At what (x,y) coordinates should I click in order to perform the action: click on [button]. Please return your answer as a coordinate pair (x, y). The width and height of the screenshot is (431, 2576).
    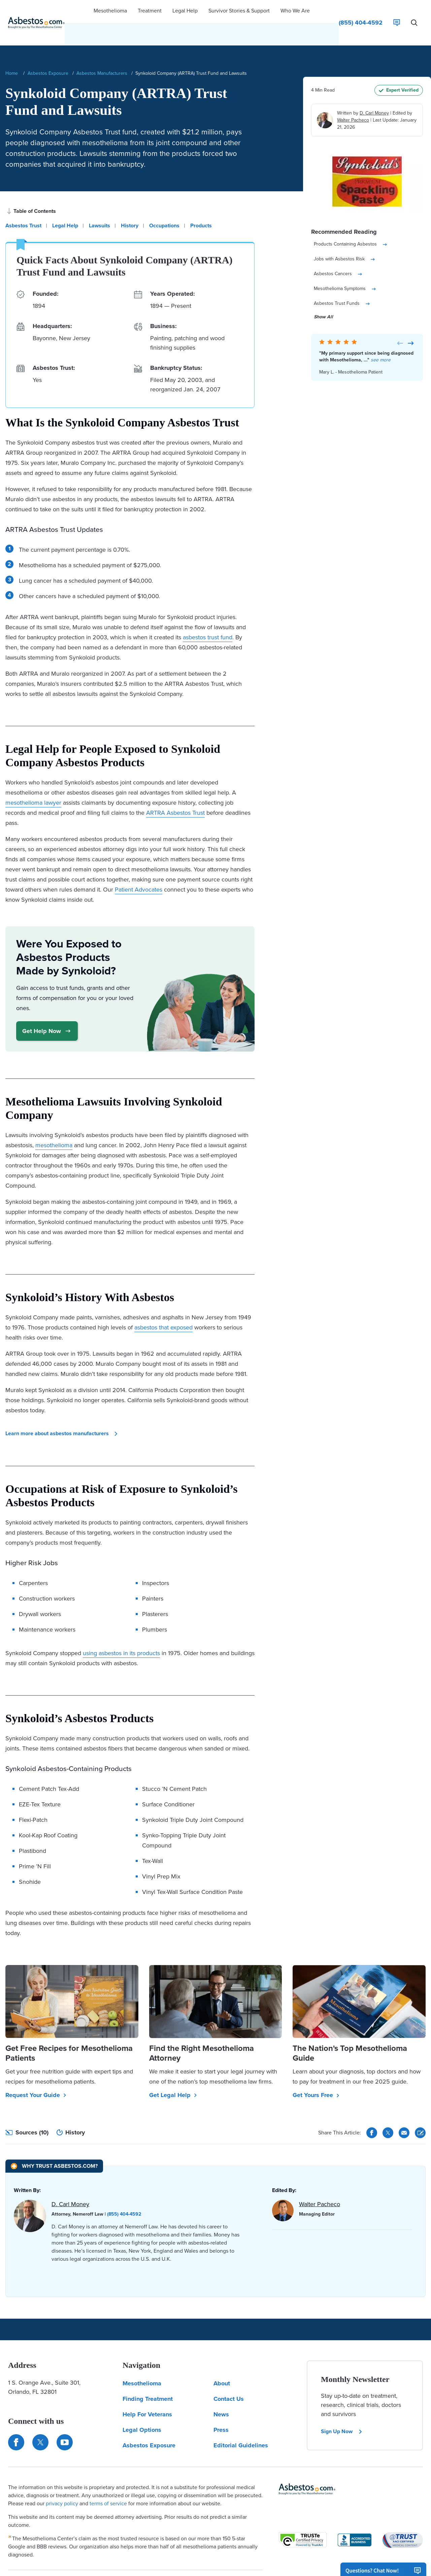
    Looking at the image, I should click on (110, 12).